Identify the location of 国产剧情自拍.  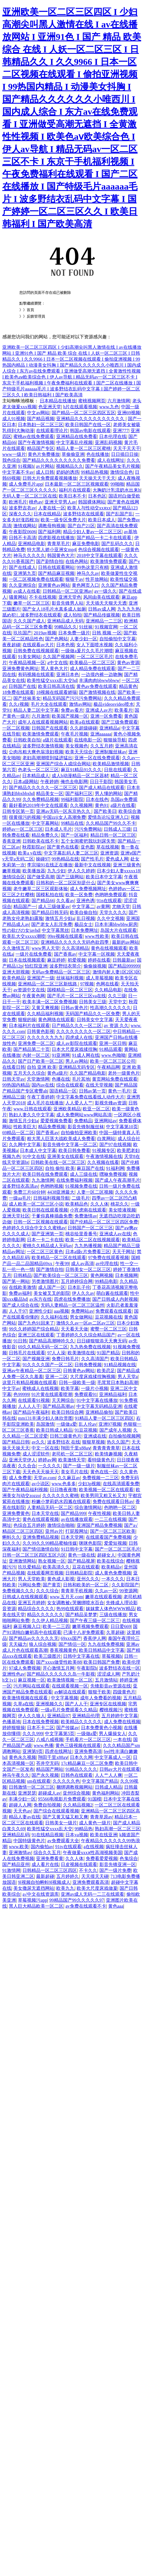
(49, 561).